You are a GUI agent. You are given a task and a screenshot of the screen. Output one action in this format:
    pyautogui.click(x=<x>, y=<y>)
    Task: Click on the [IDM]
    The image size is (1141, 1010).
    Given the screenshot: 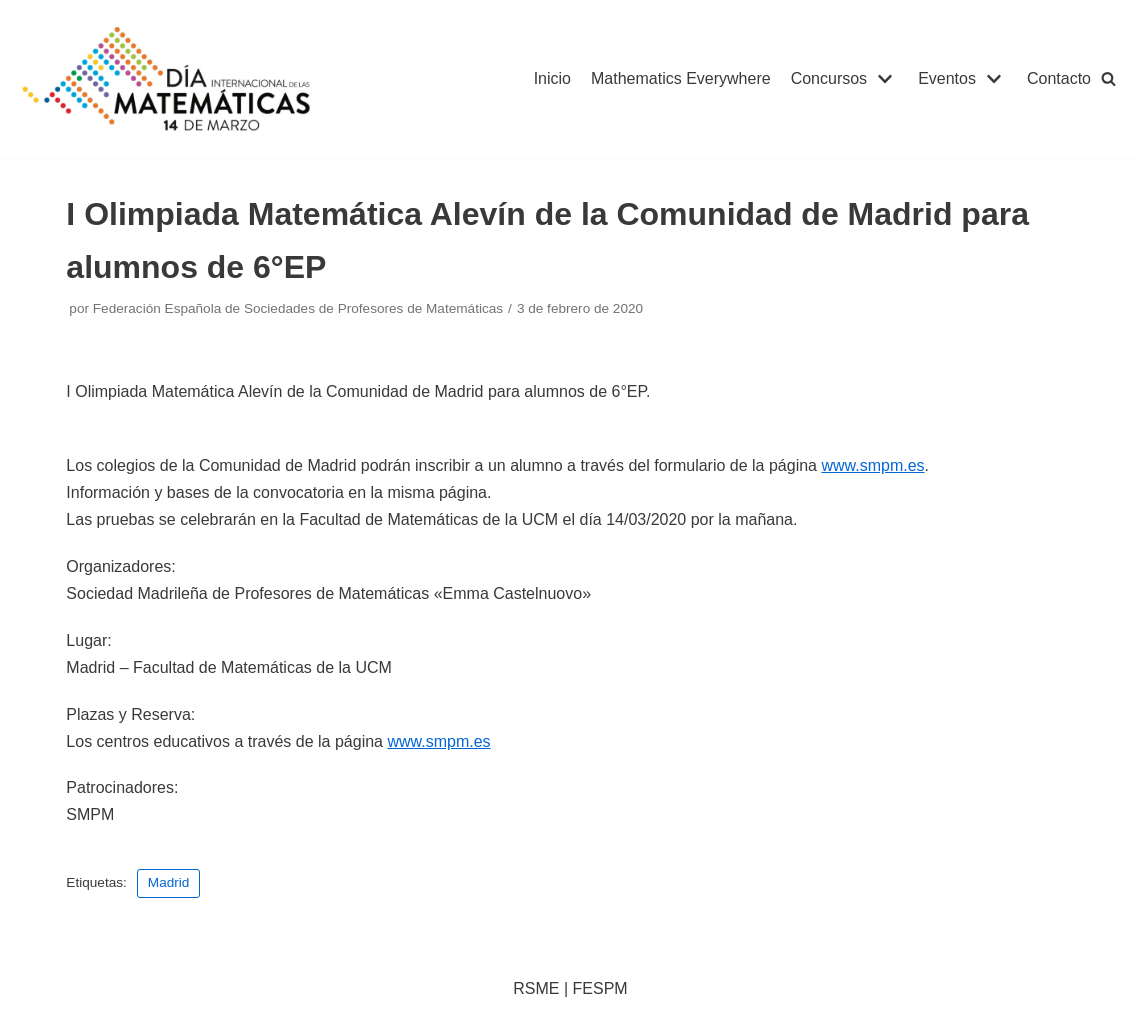 What is the action you would take?
    pyautogui.click(x=169, y=79)
    